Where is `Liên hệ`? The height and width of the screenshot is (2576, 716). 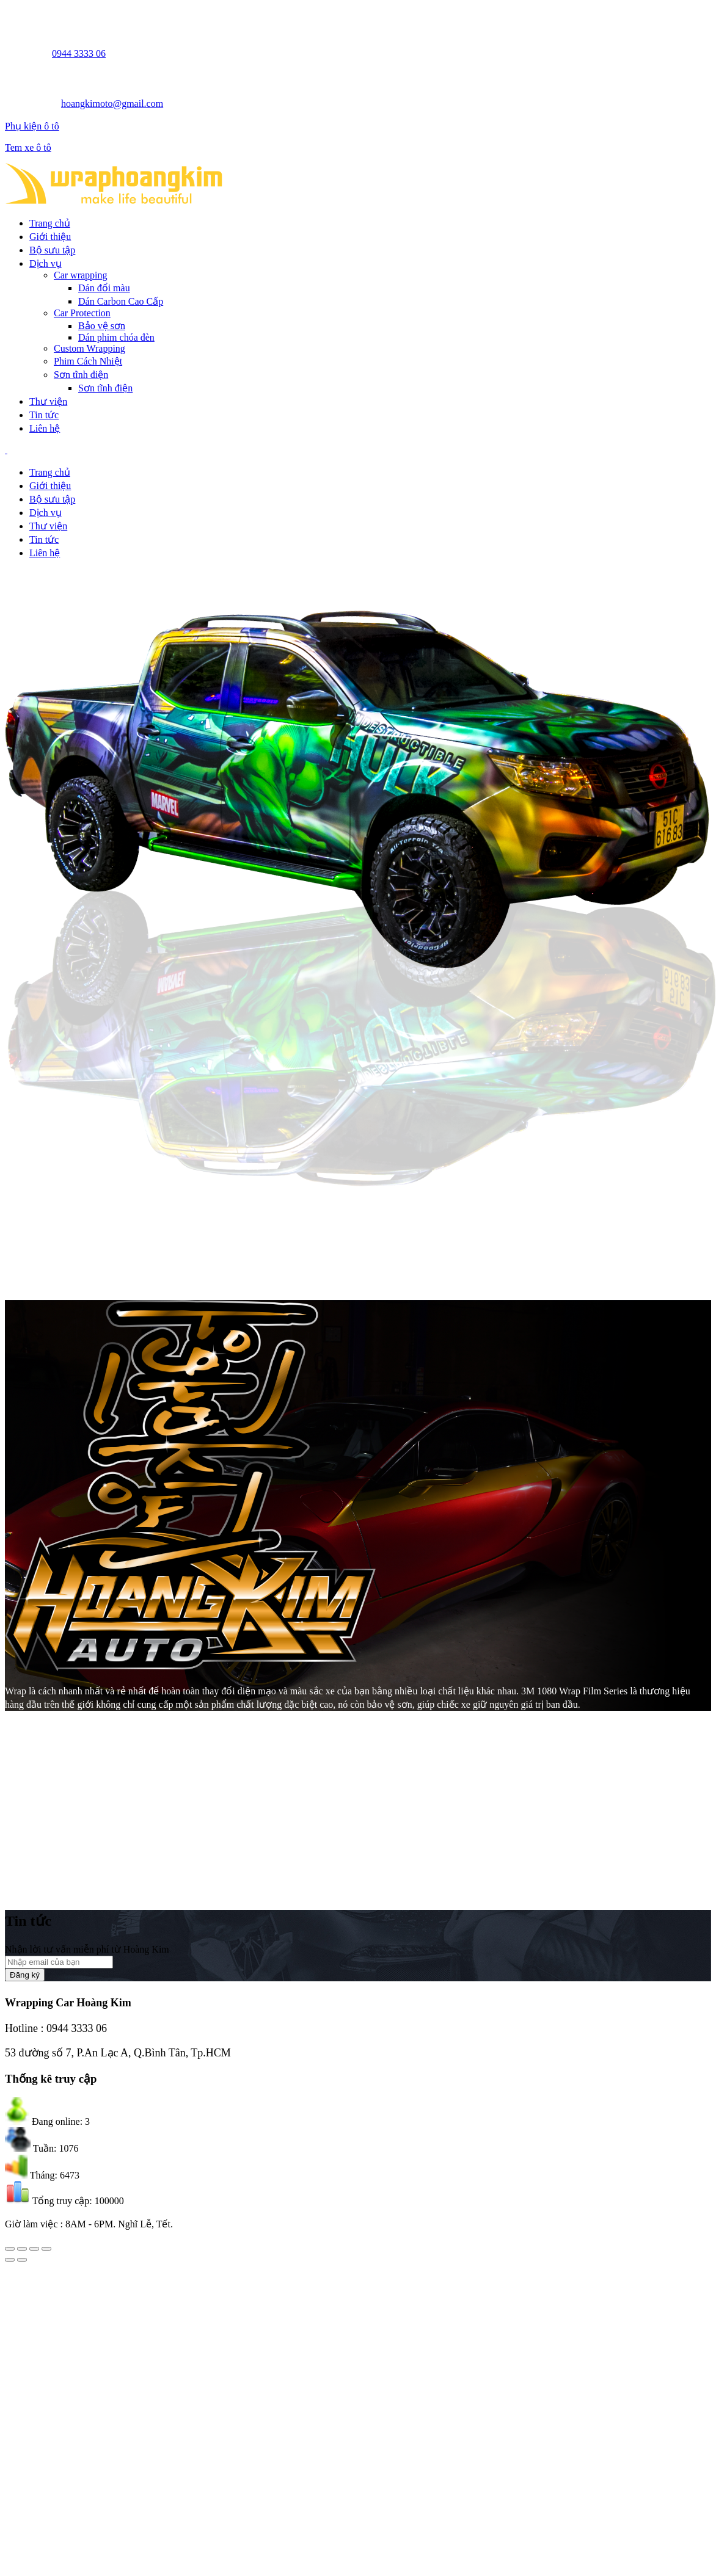 Liên hệ is located at coordinates (44, 428).